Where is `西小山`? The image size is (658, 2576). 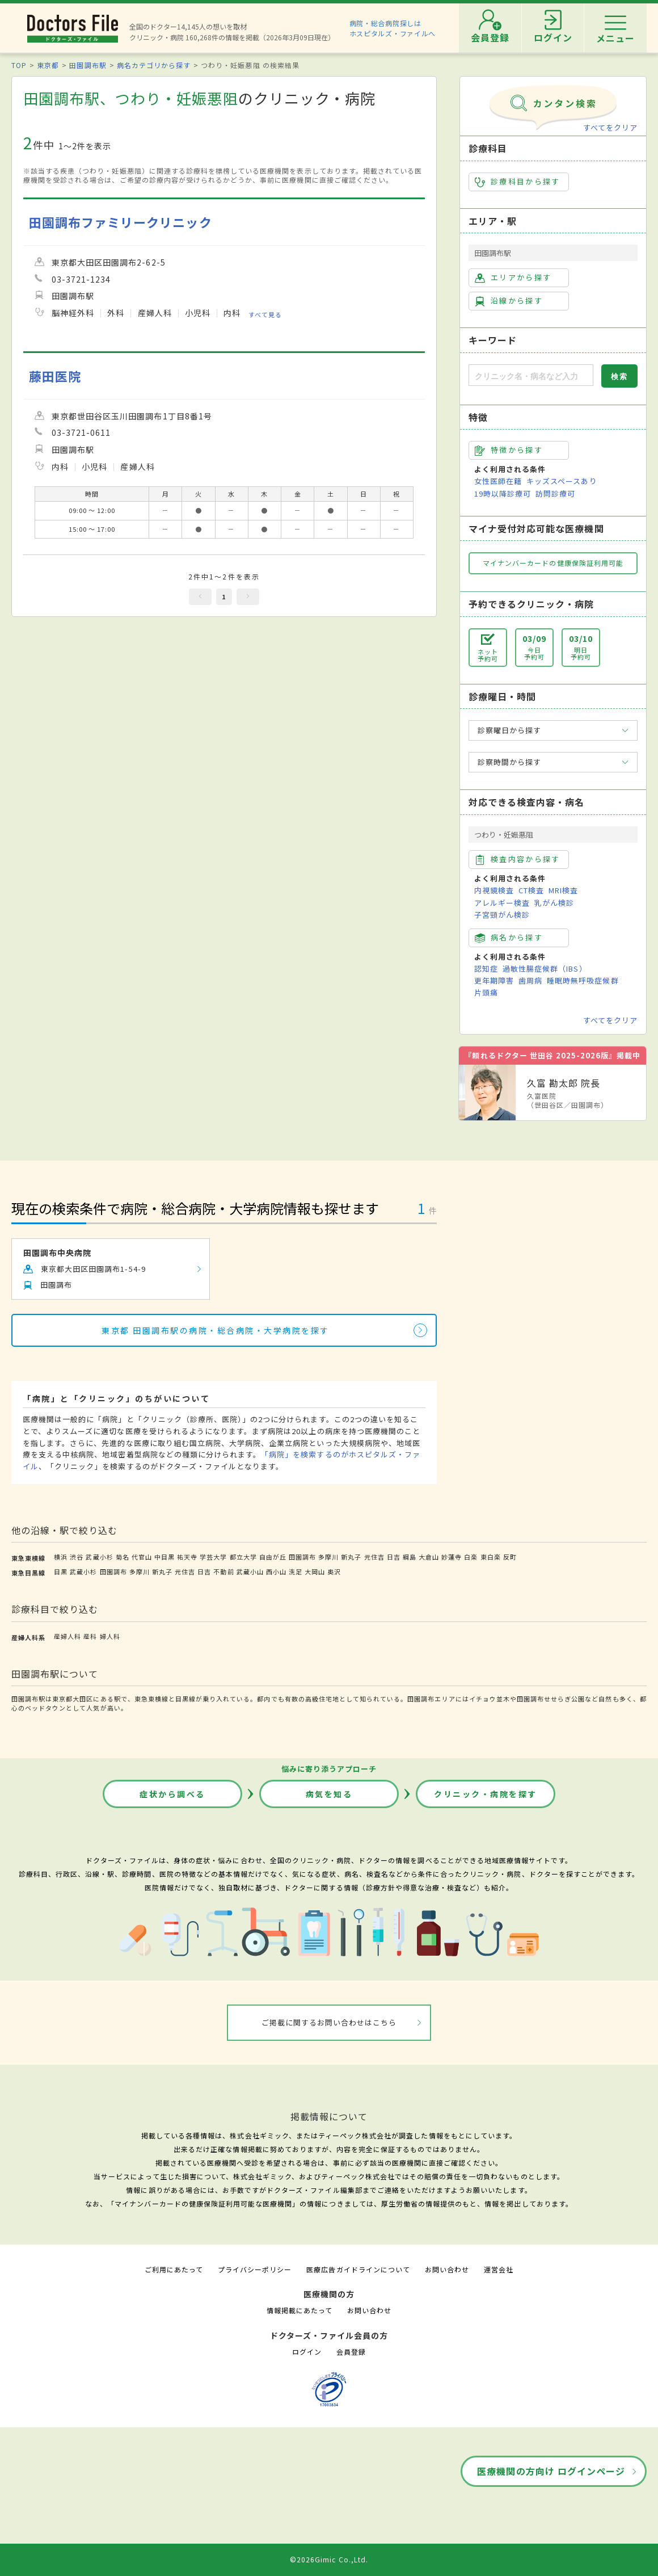
西小山 is located at coordinates (276, 1571).